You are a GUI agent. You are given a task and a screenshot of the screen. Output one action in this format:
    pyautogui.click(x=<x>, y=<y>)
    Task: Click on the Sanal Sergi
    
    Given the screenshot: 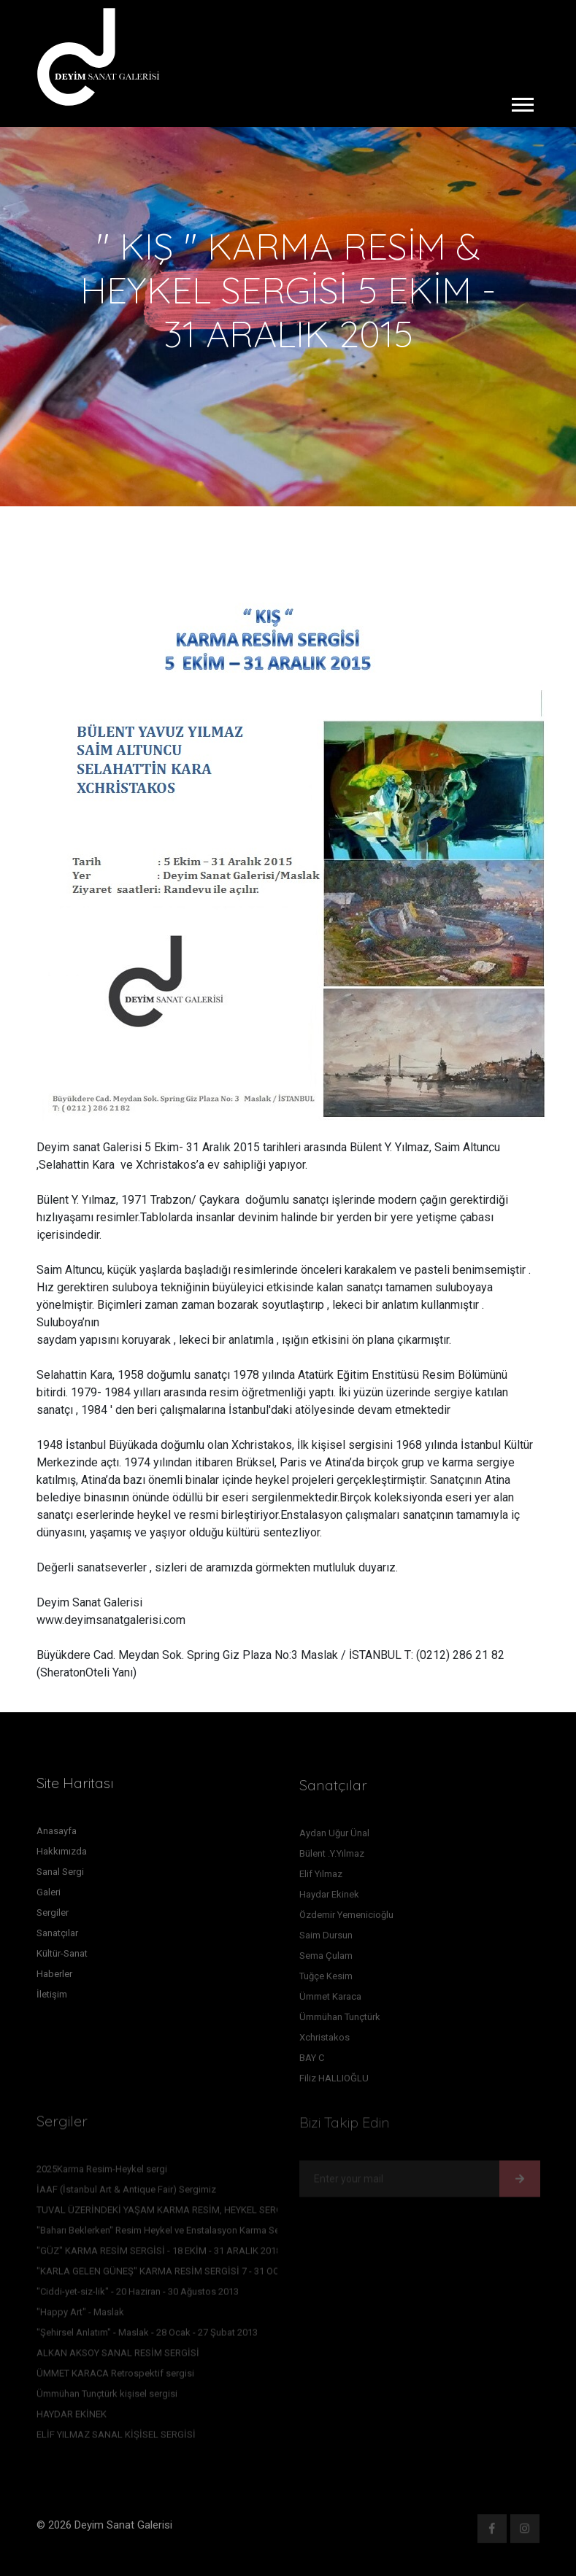 What is the action you would take?
    pyautogui.click(x=60, y=1875)
    